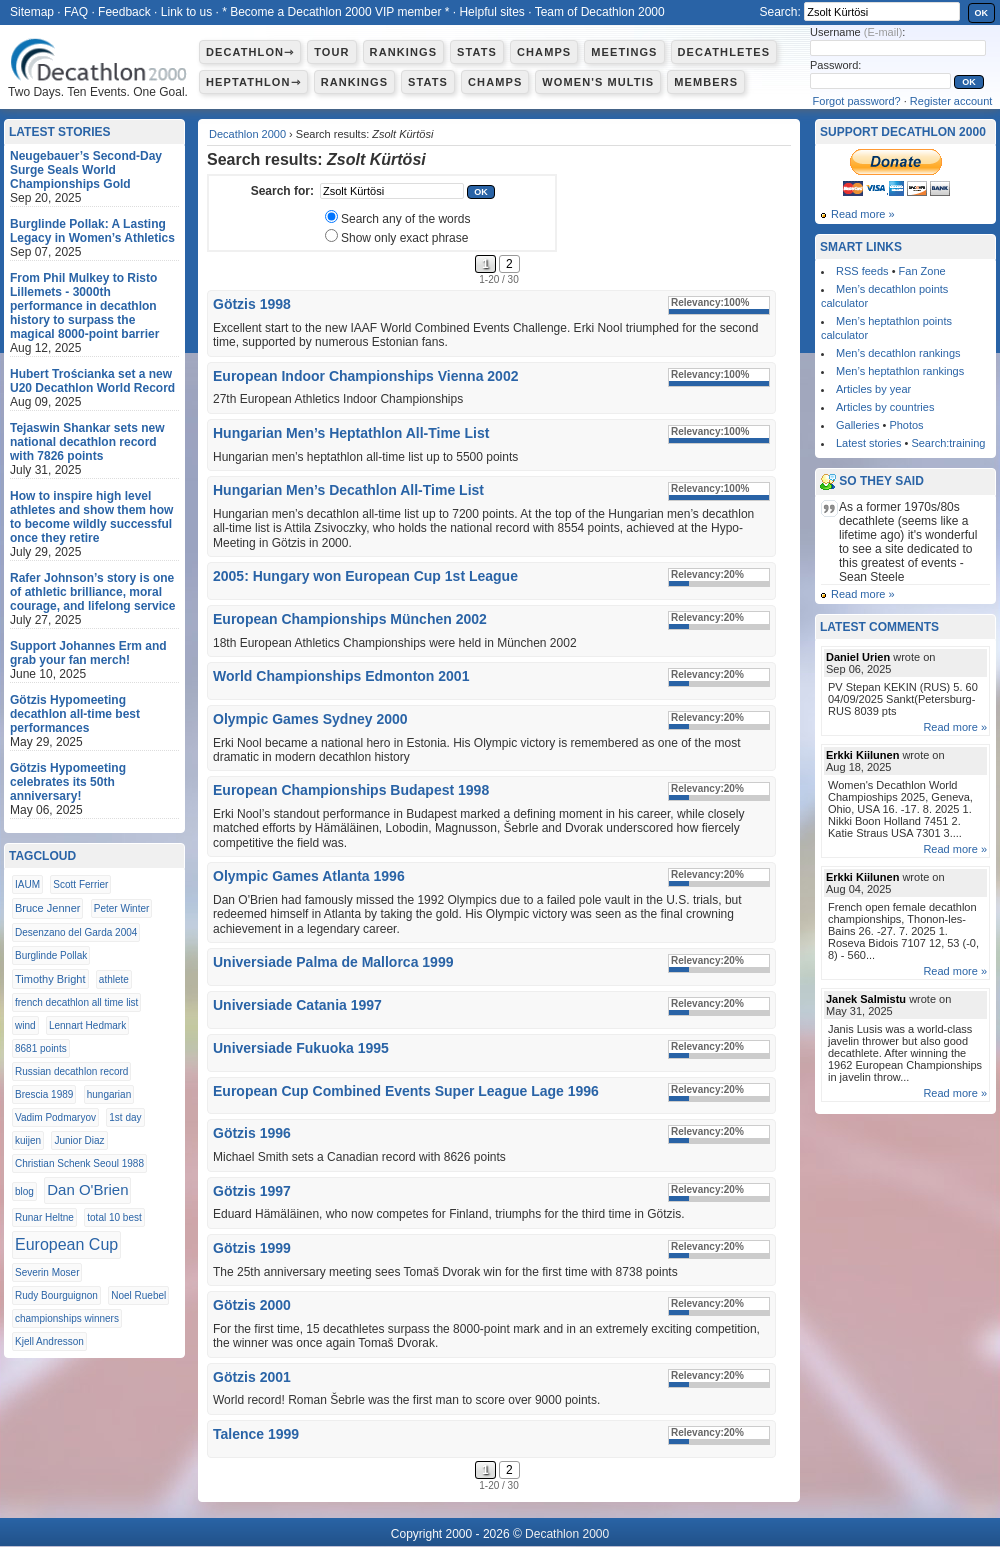 This screenshot has height=1547, width=1000. I want to click on RSS feeds, so click(862, 271).